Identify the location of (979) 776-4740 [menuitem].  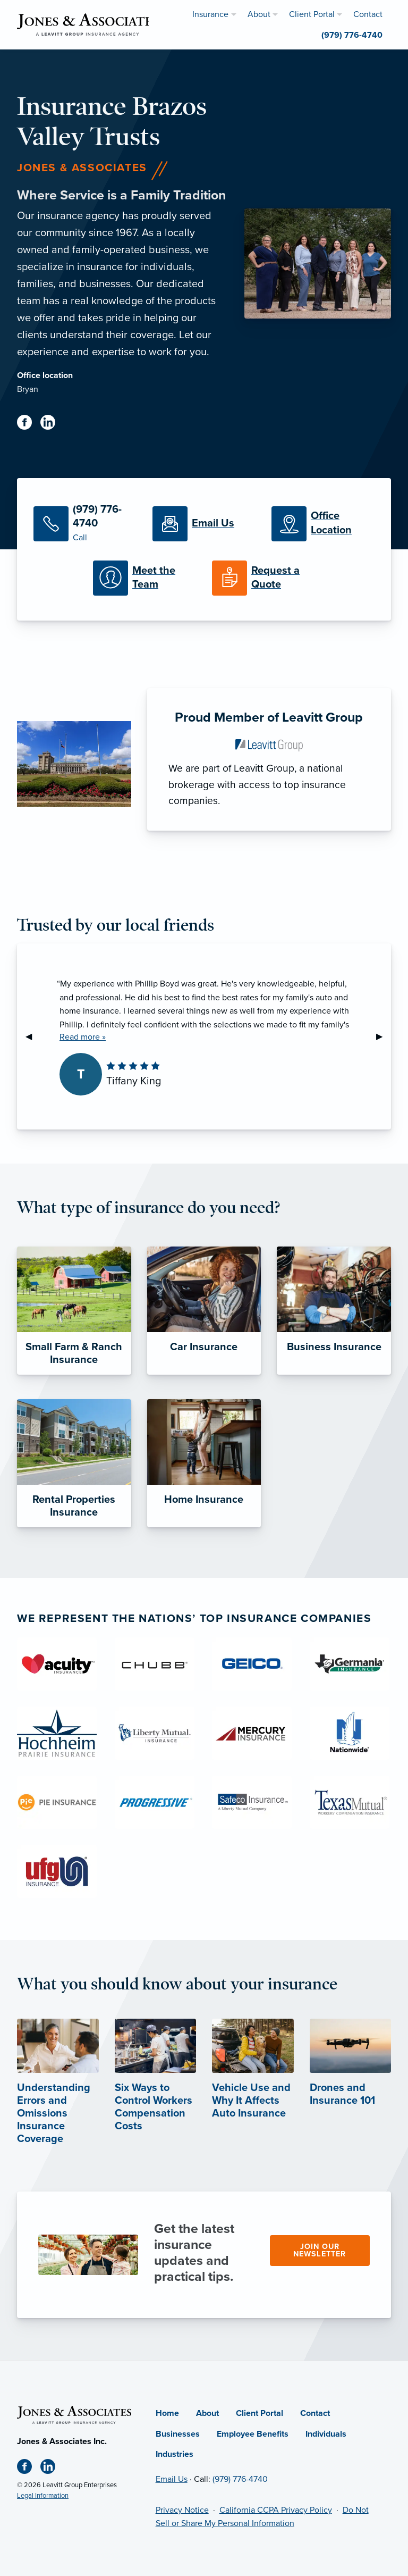
(351, 35).